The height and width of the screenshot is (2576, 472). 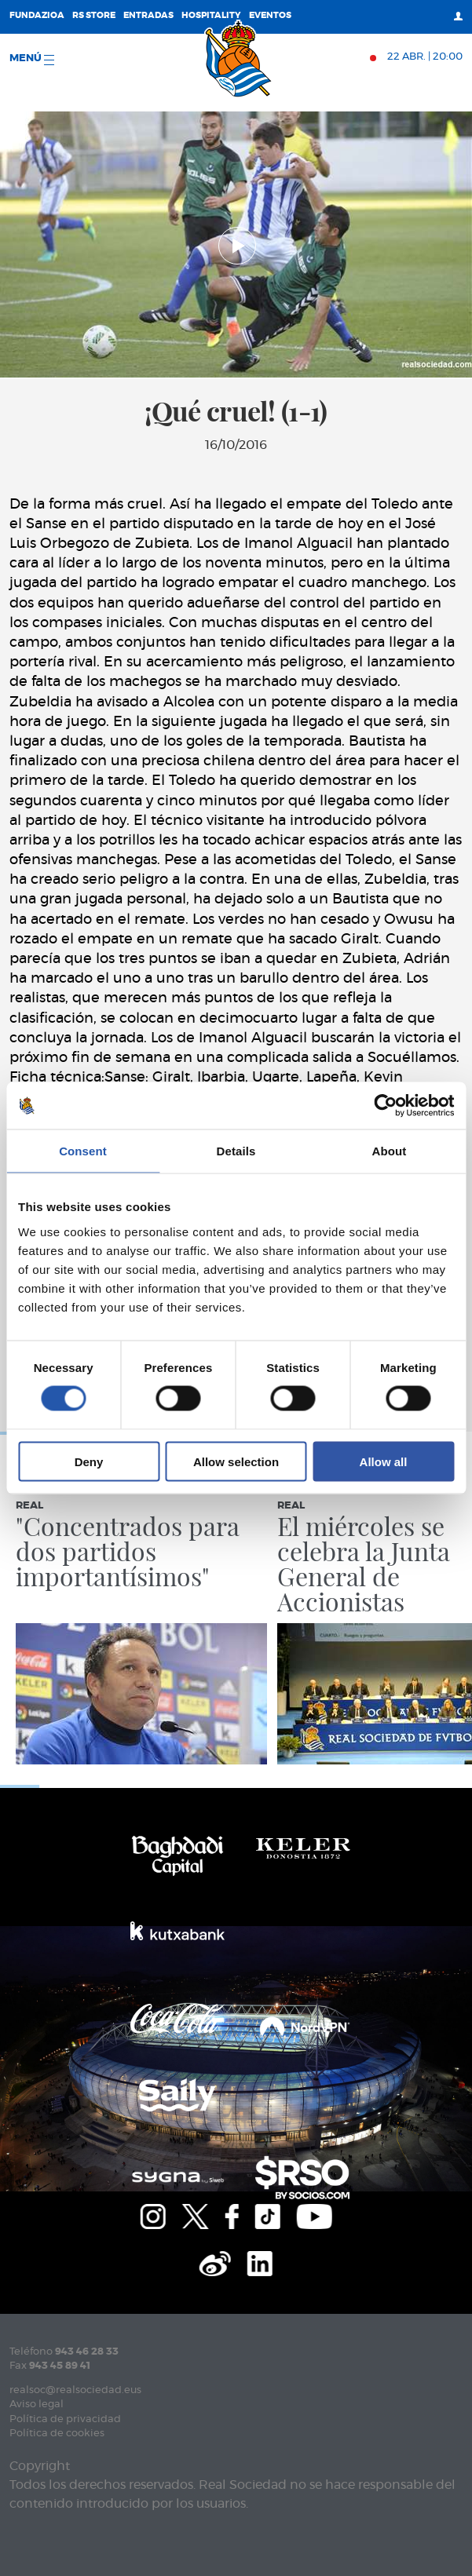 What do you see at coordinates (56, 2433) in the screenshot?
I see `Política de cookies` at bounding box center [56, 2433].